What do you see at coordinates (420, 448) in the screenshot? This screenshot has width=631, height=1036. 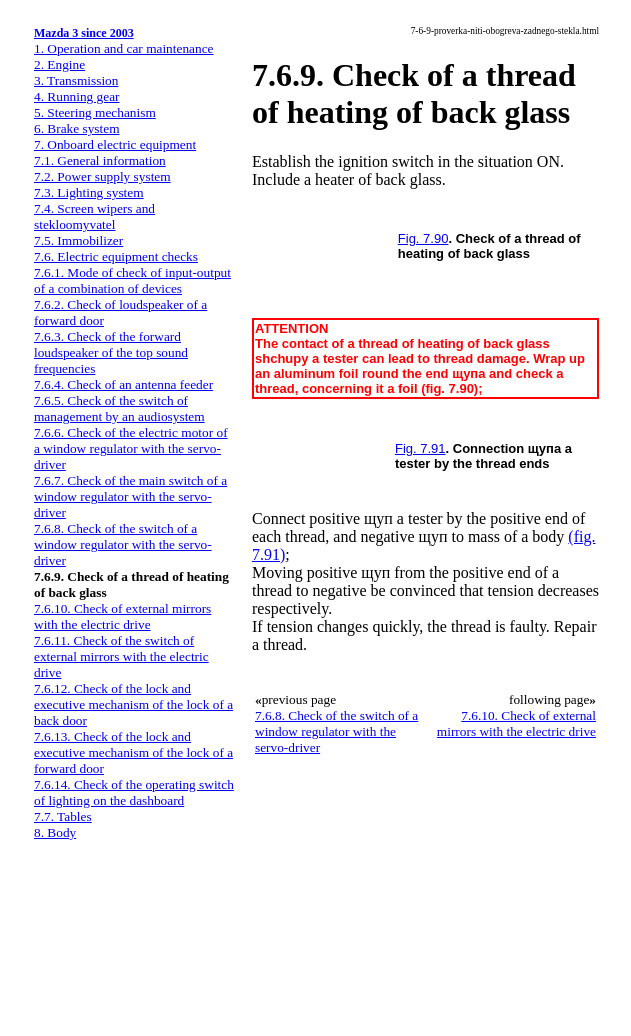 I see `Fig. 7.91` at bounding box center [420, 448].